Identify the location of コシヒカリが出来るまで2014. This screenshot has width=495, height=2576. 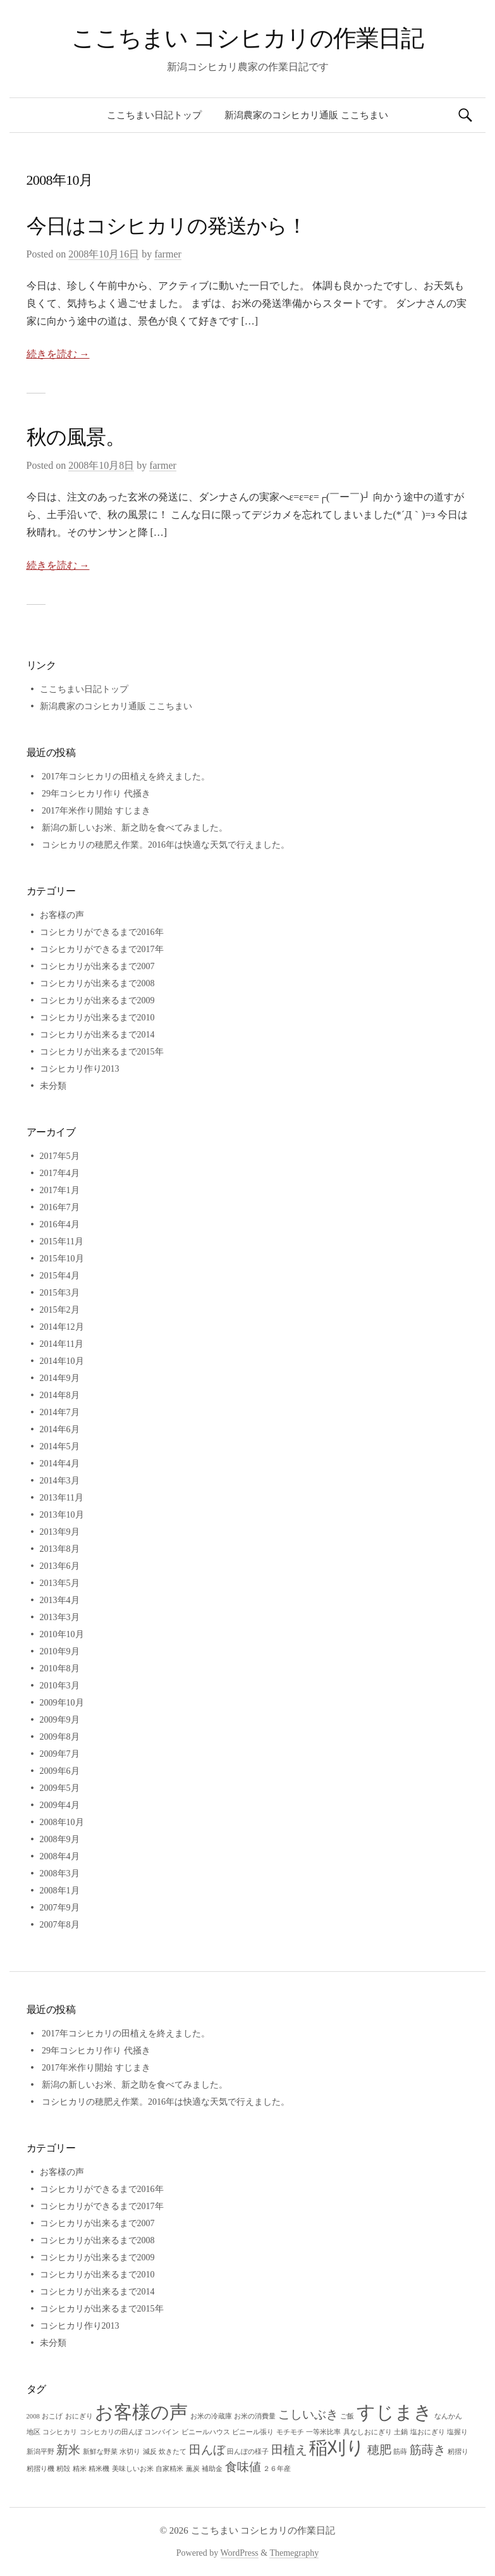
(97, 1034).